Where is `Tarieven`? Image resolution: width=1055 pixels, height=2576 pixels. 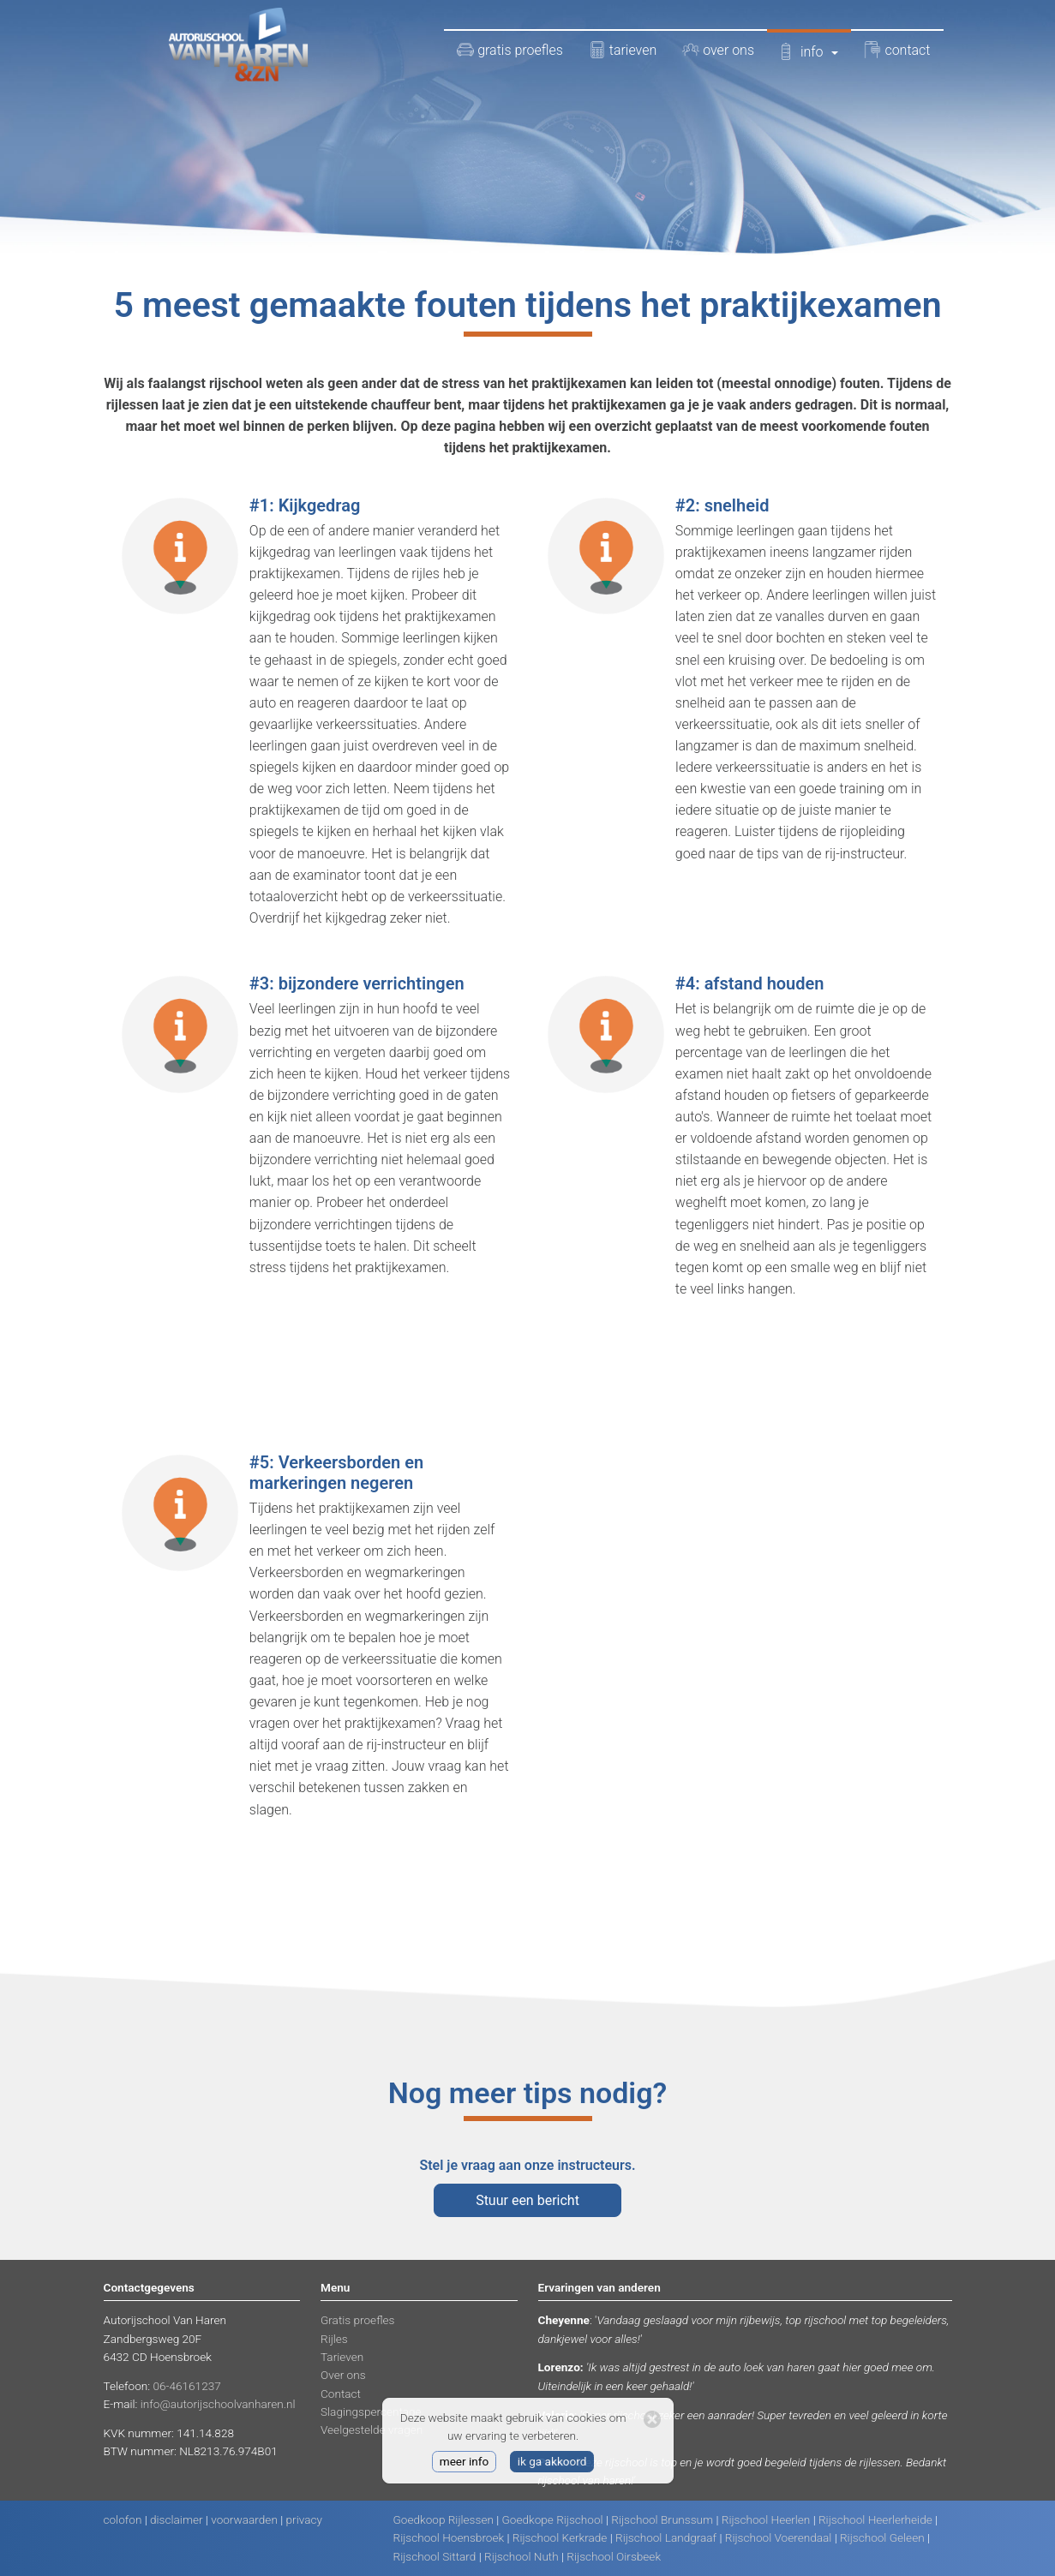
Tarieven is located at coordinates (342, 2357).